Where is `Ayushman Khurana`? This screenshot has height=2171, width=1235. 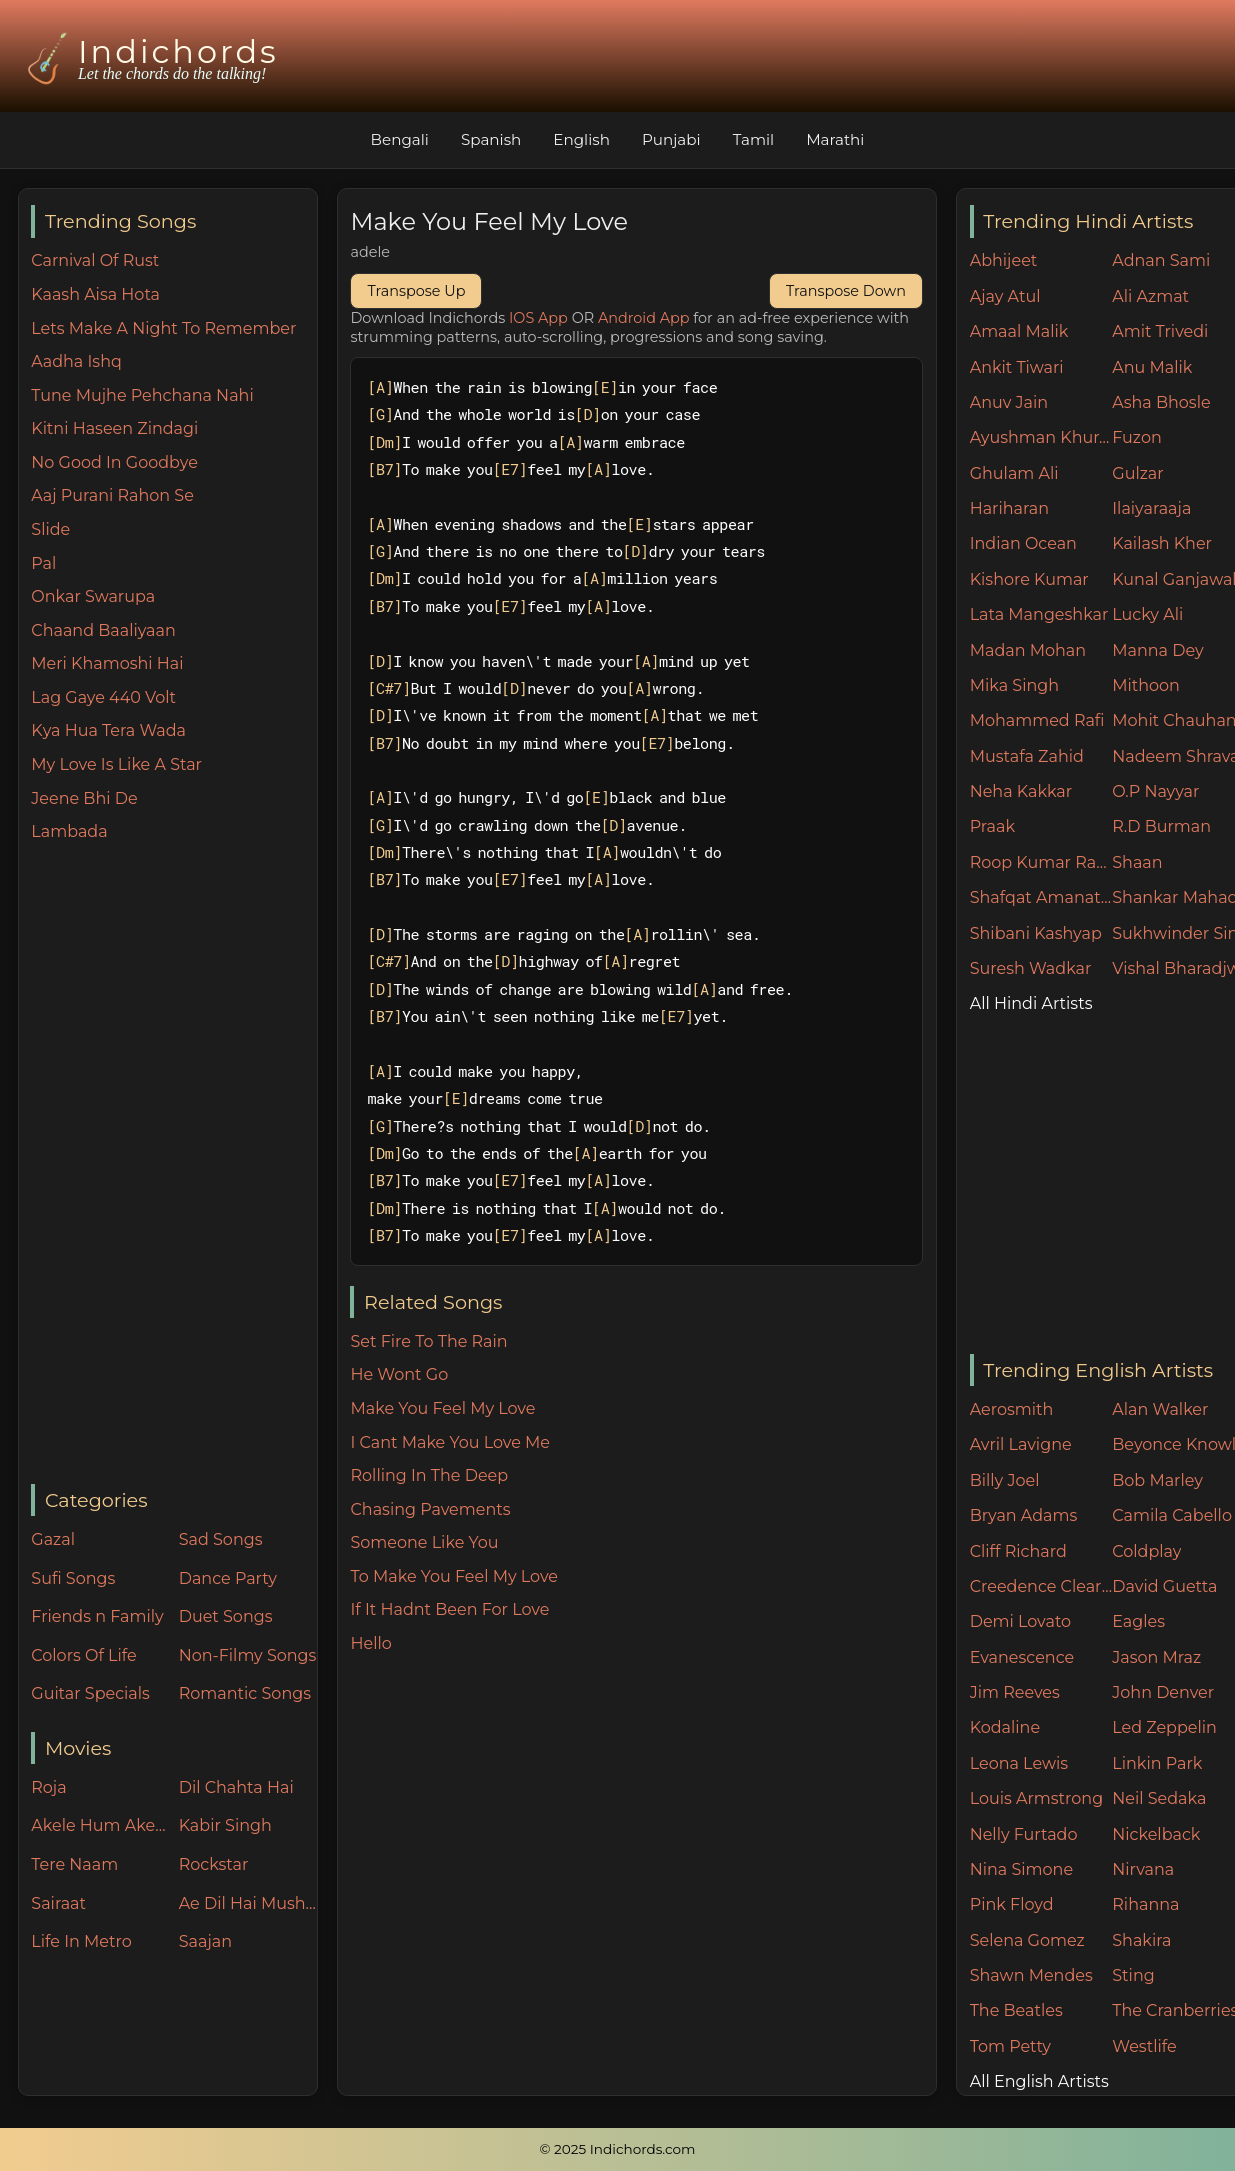
Ayushman Khurana is located at coordinates (1041, 437).